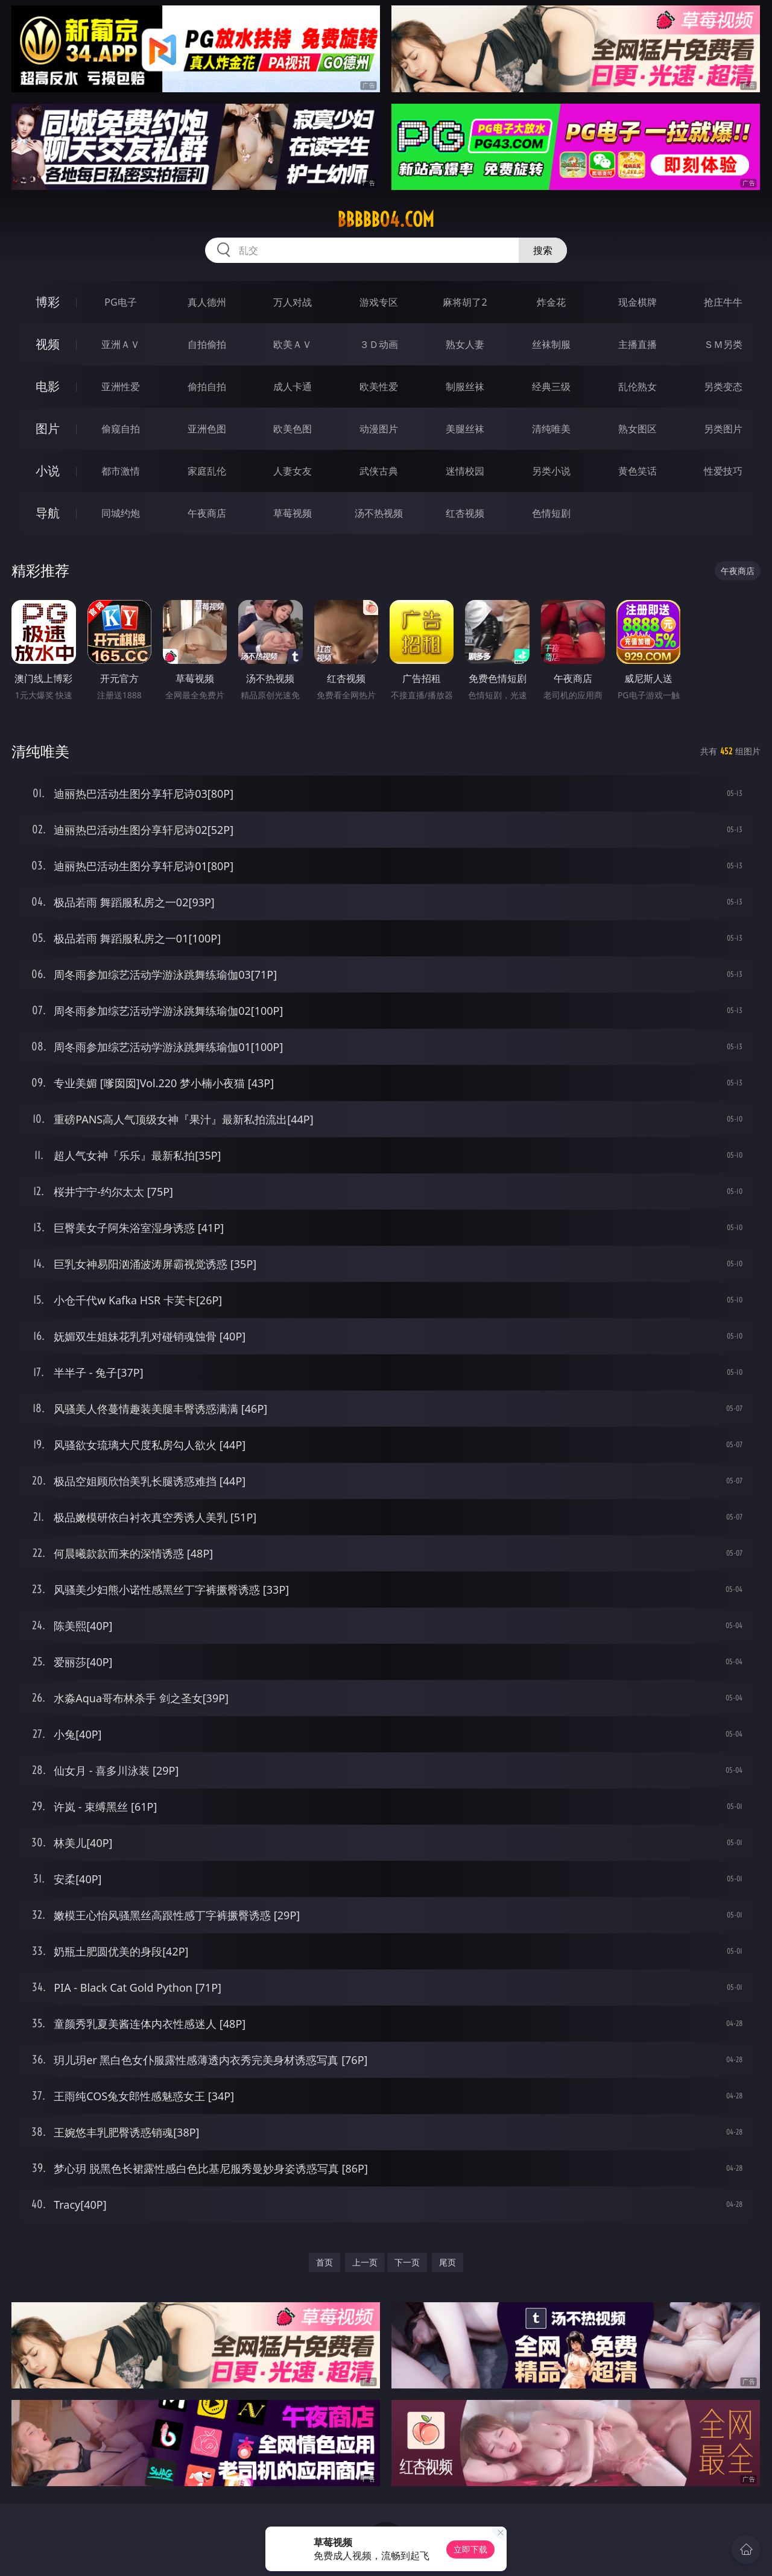 The width and height of the screenshot is (772, 2576). What do you see at coordinates (120, 302) in the screenshot?
I see `PG电子` at bounding box center [120, 302].